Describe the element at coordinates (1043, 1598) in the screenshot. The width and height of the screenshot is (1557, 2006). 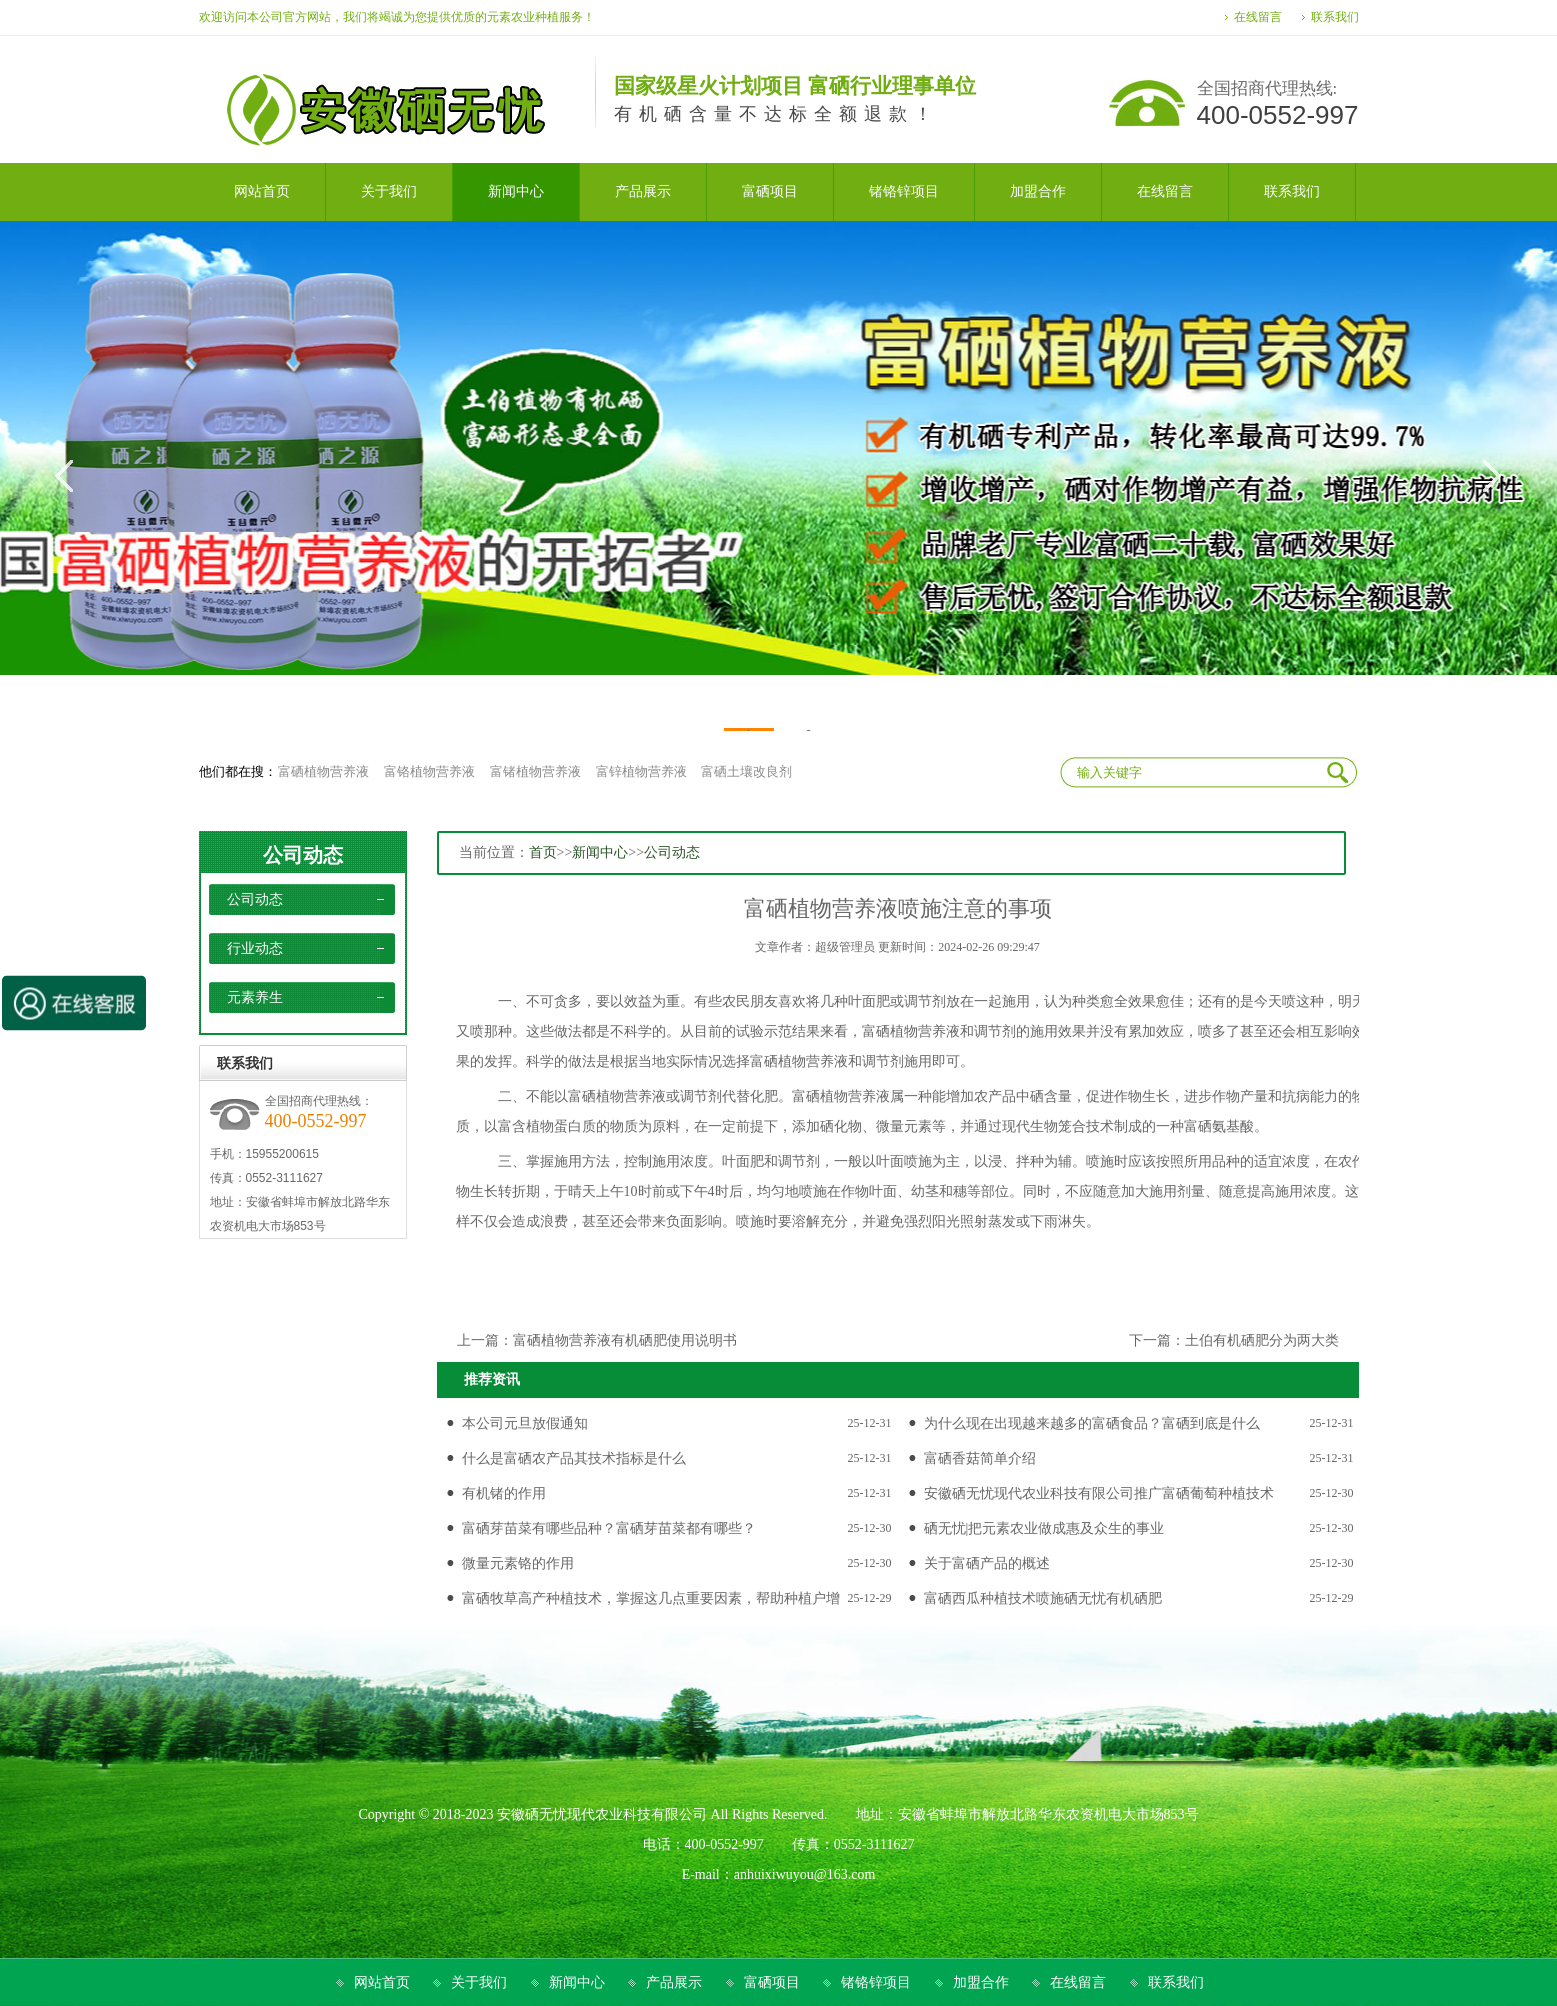
I see `富硒西瓜种植技术喷施硒无忧有机硒肥` at that location.